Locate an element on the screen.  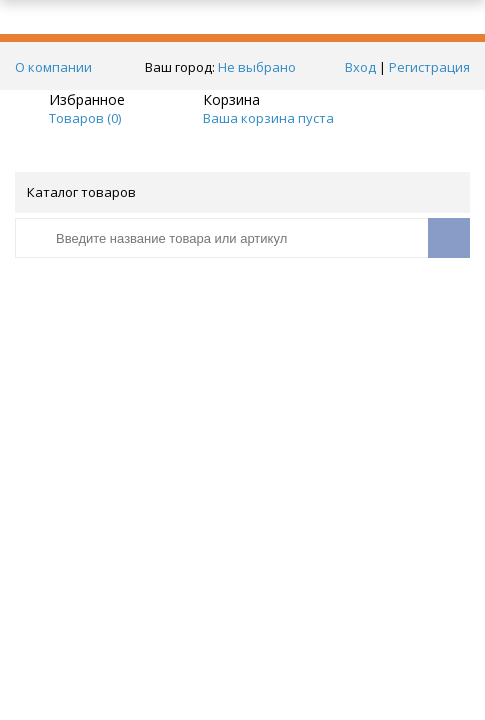
Регистрация is located at coordinates (429, 67).